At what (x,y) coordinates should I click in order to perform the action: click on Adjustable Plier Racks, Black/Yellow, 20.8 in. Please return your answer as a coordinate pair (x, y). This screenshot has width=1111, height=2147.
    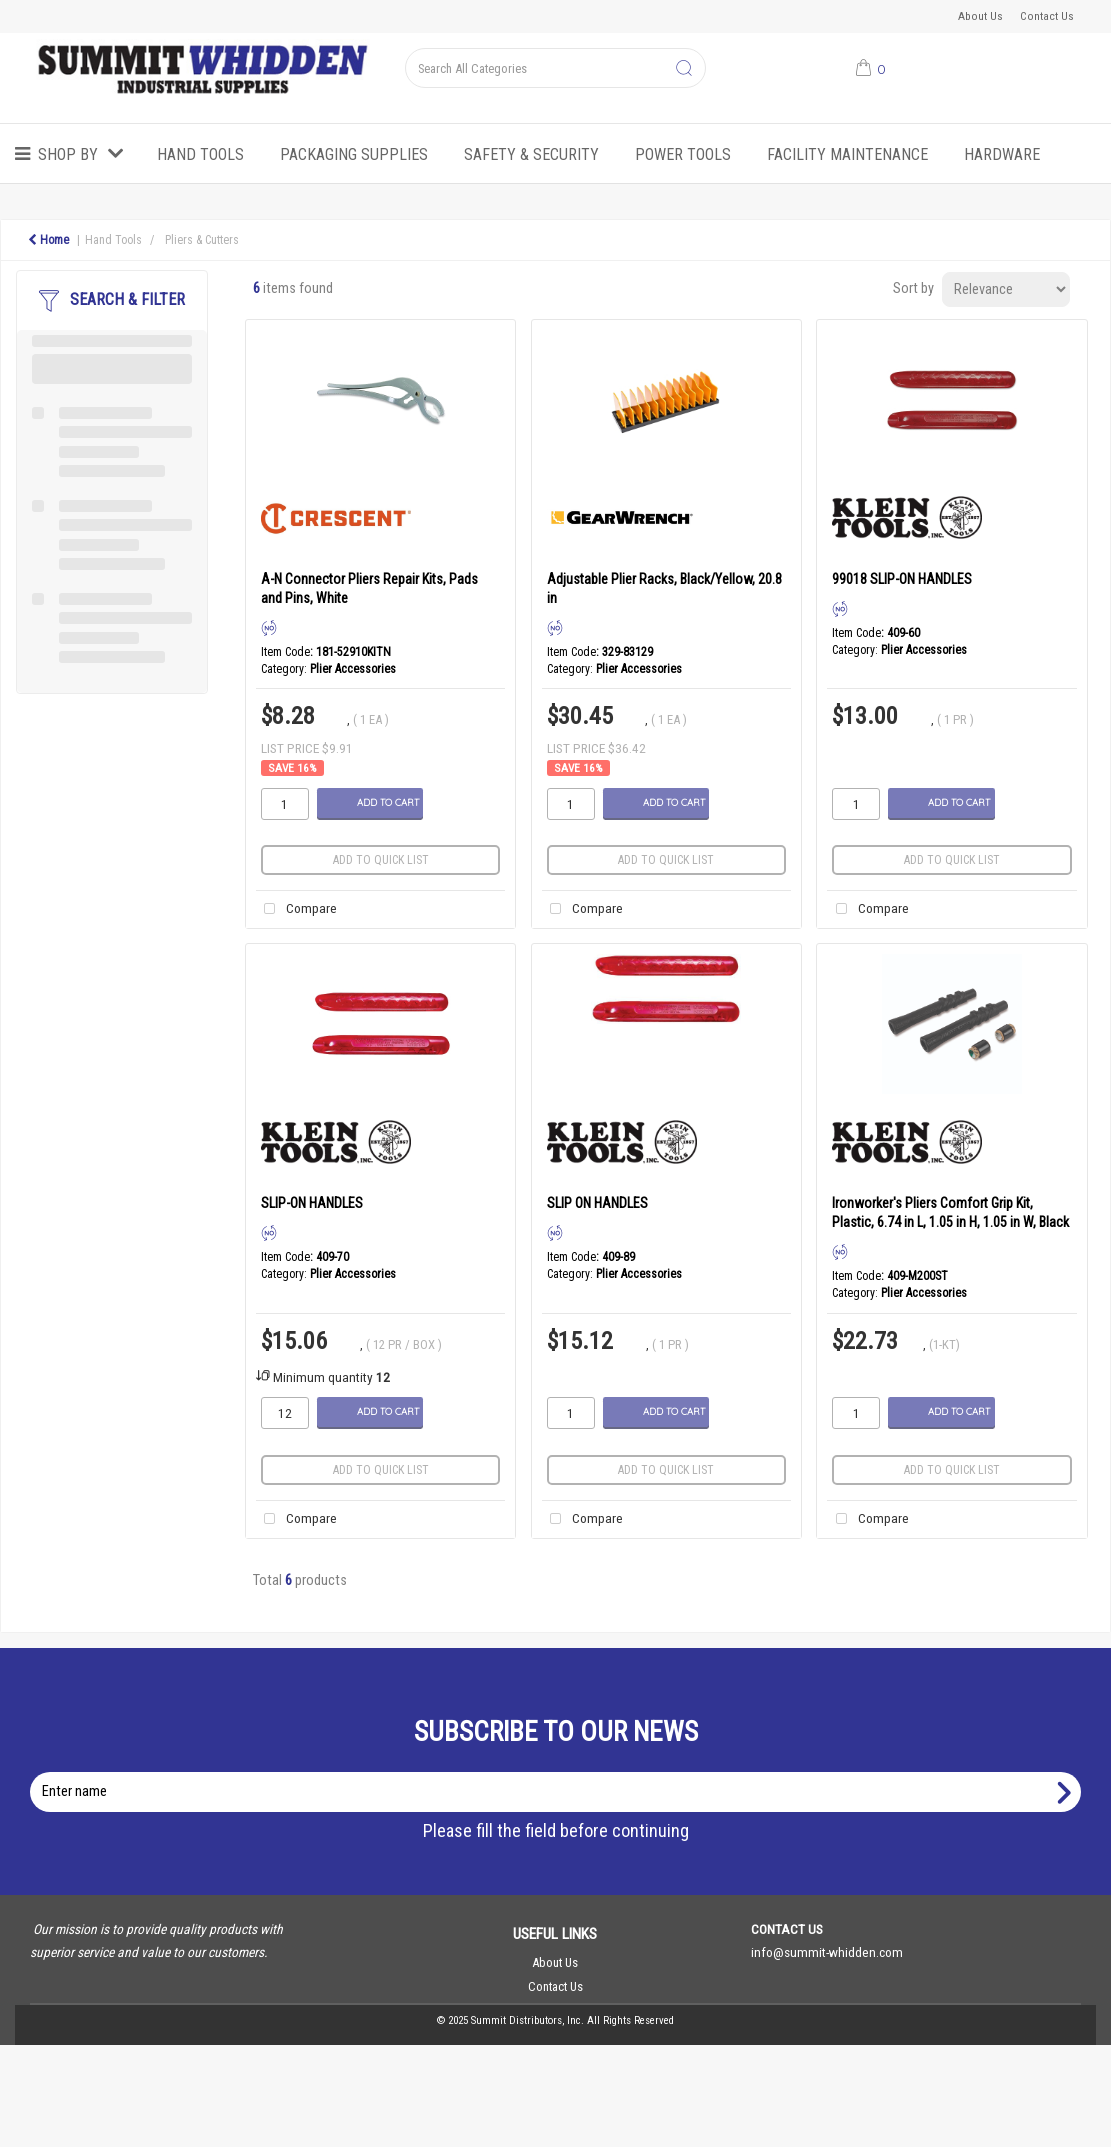
    Looking at the image, I should click on (664, 588).